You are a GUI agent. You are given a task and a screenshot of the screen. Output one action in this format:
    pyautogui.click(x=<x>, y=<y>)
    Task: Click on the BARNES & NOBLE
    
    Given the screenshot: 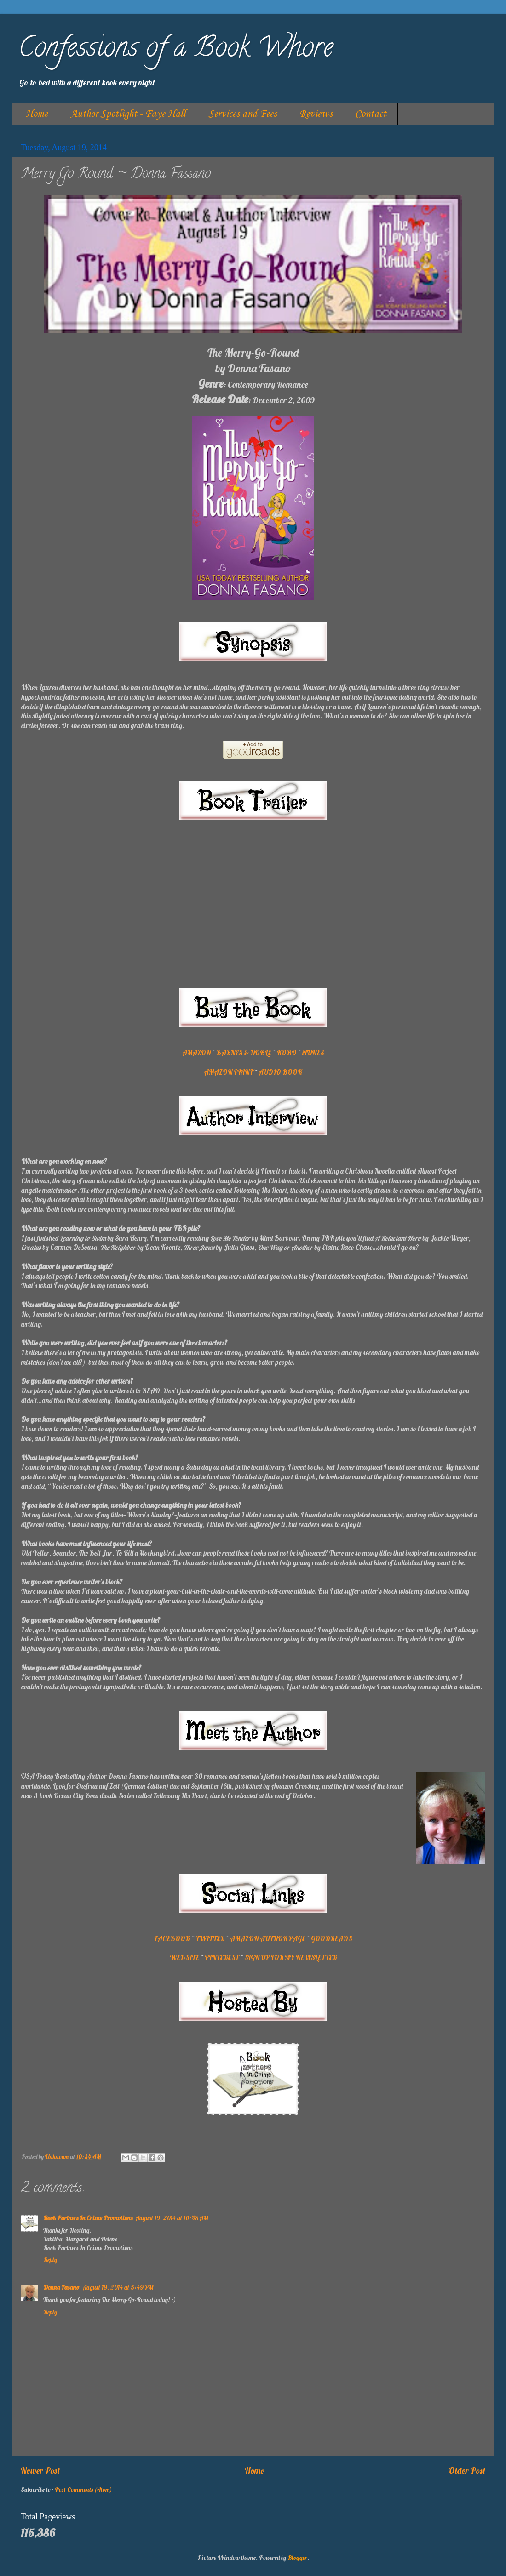 What is the action you would take?
    pyautogui.click(x=243, y=1053)
    